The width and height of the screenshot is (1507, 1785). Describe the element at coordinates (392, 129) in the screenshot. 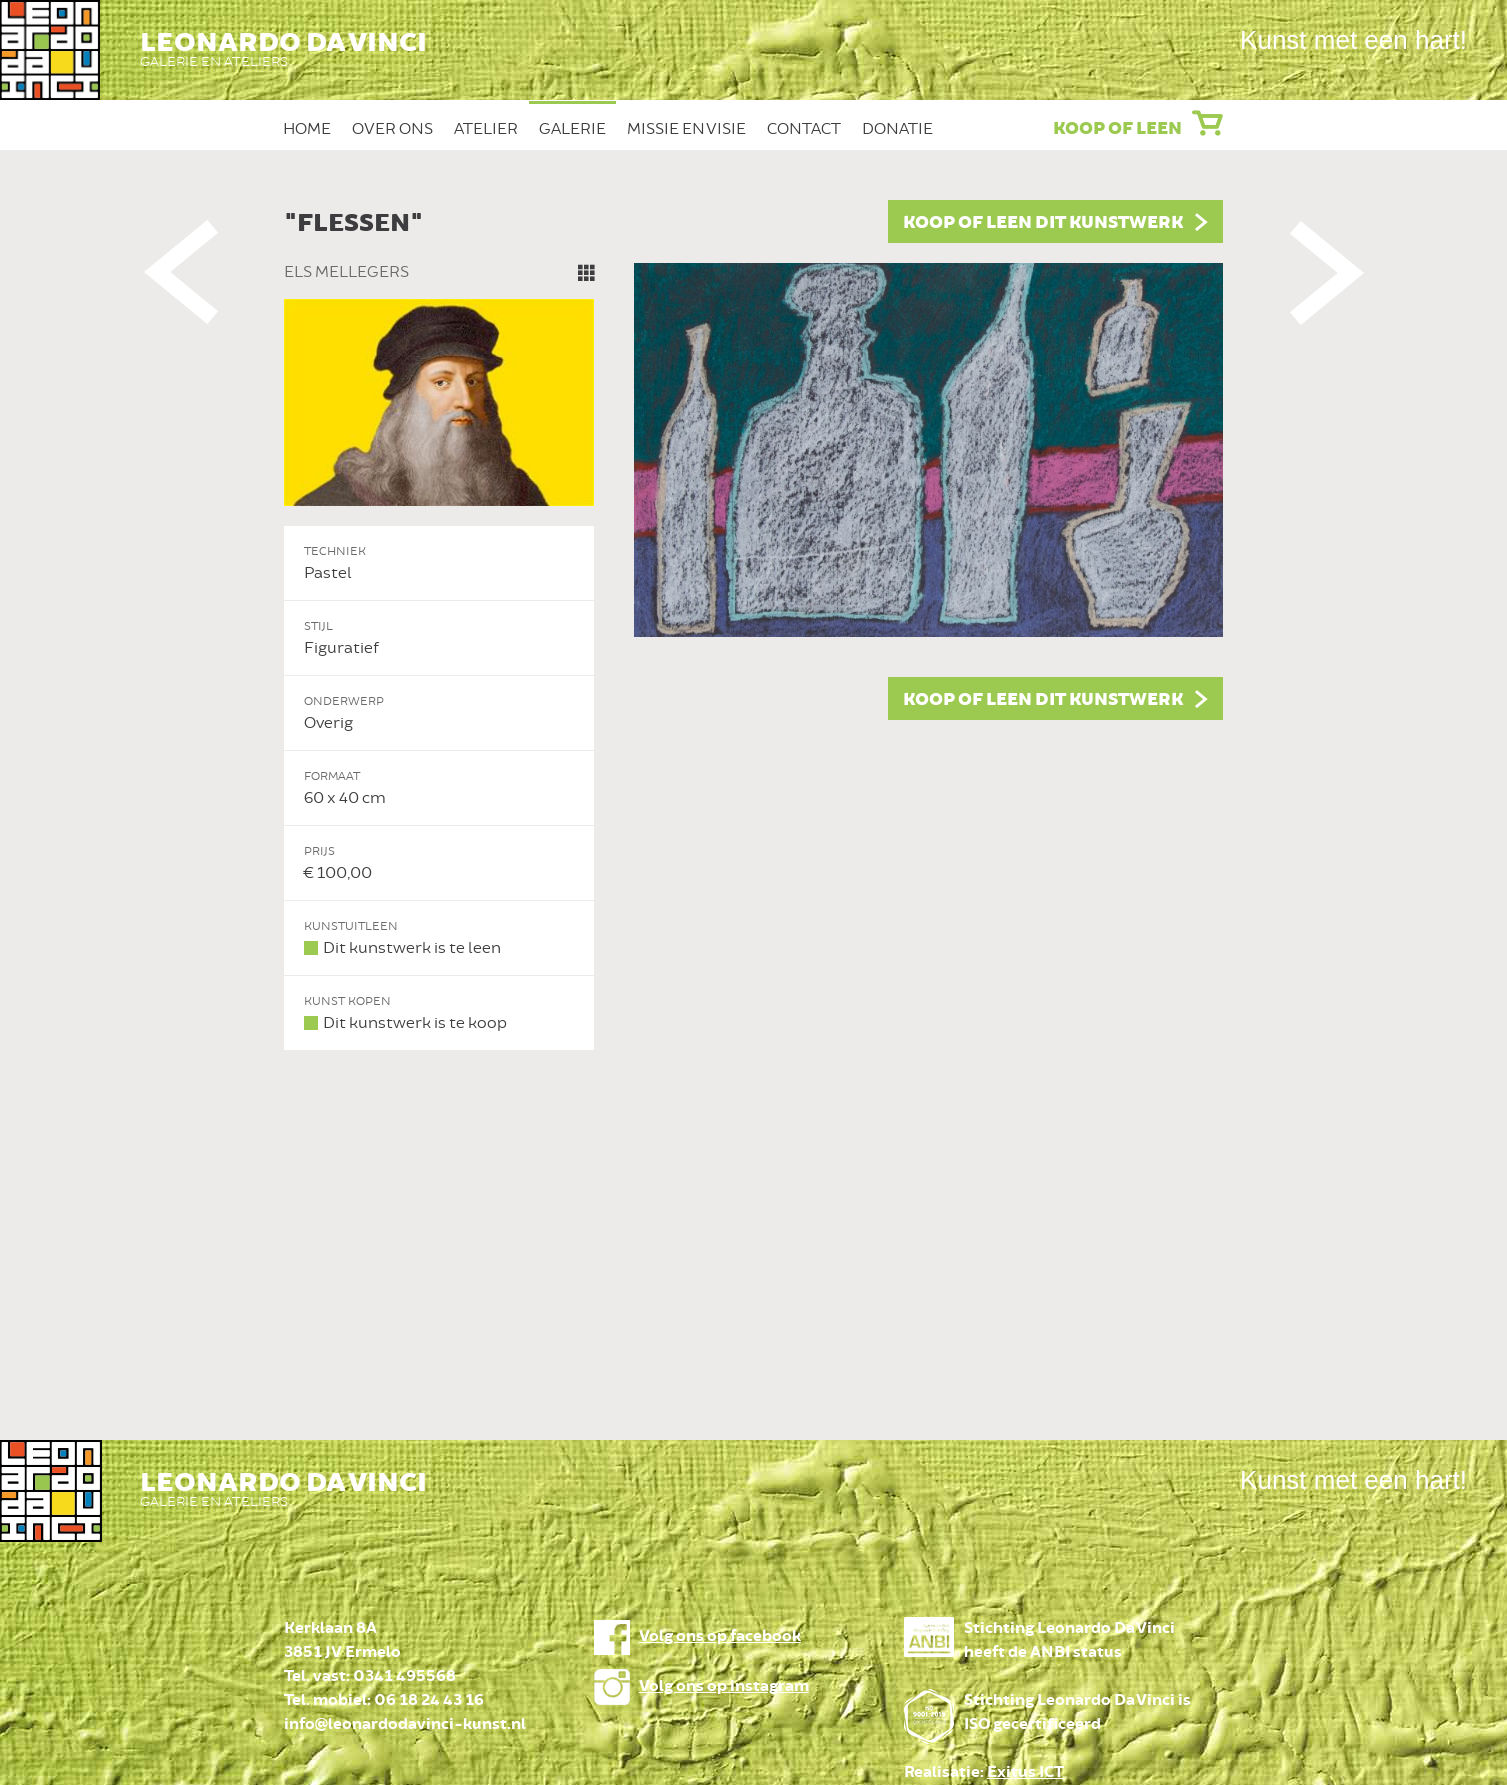

I see `Over ons` at that location.